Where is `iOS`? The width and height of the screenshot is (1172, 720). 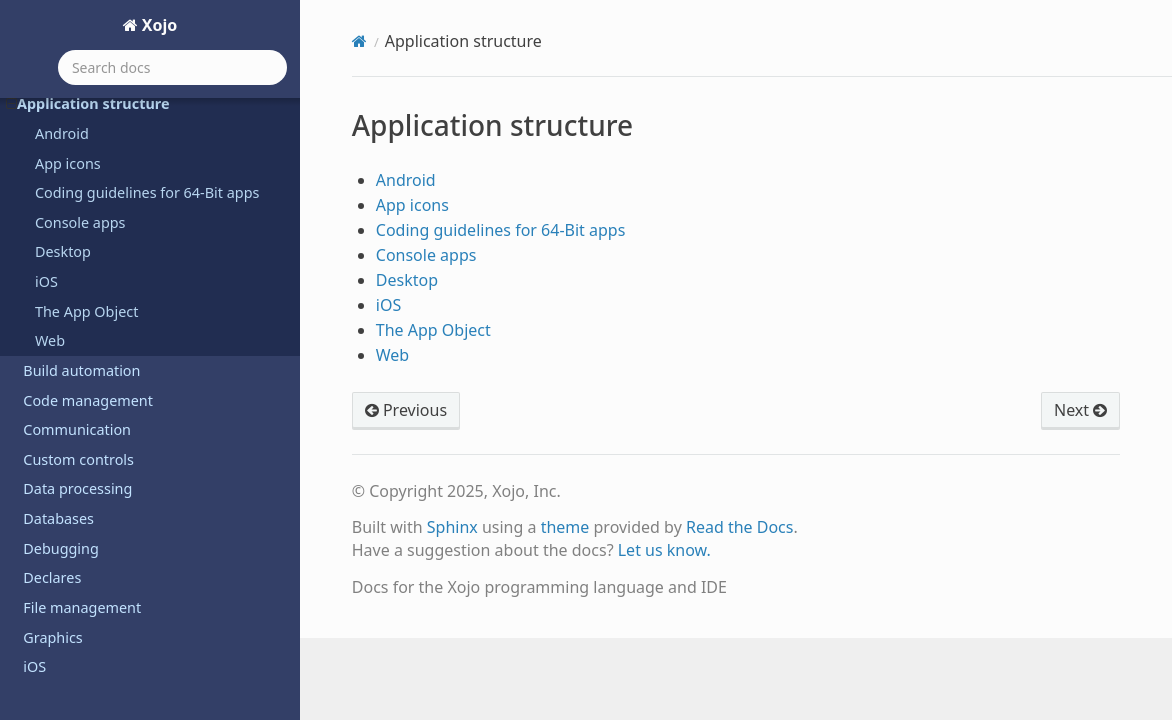
iOS is located at coordinates (46, 281).